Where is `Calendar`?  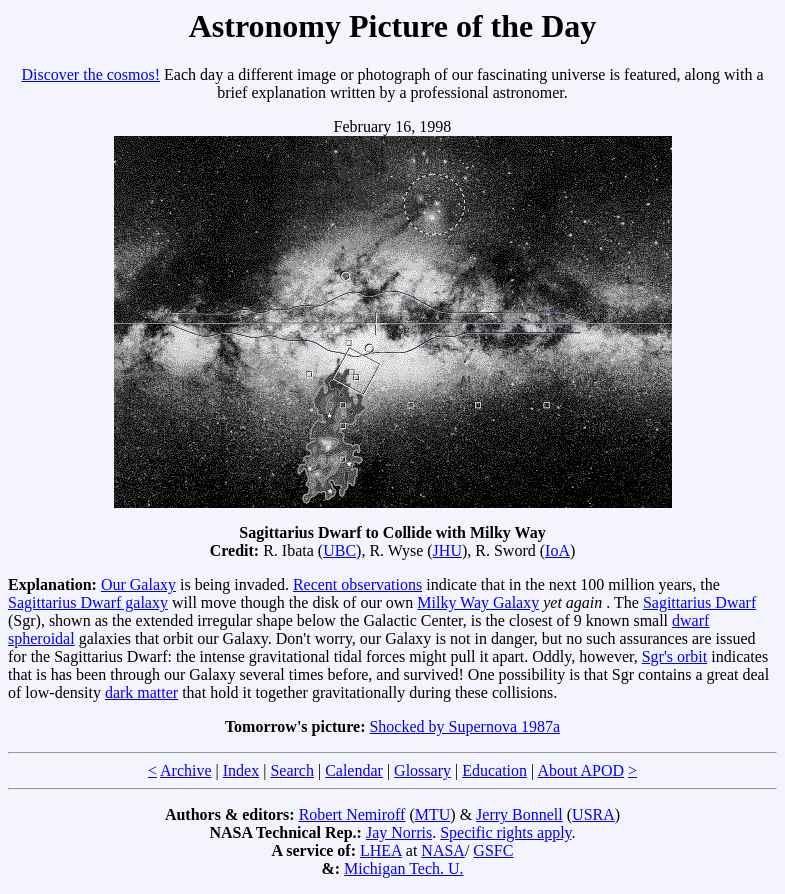
Calendar is located at coordinates (354, 770).